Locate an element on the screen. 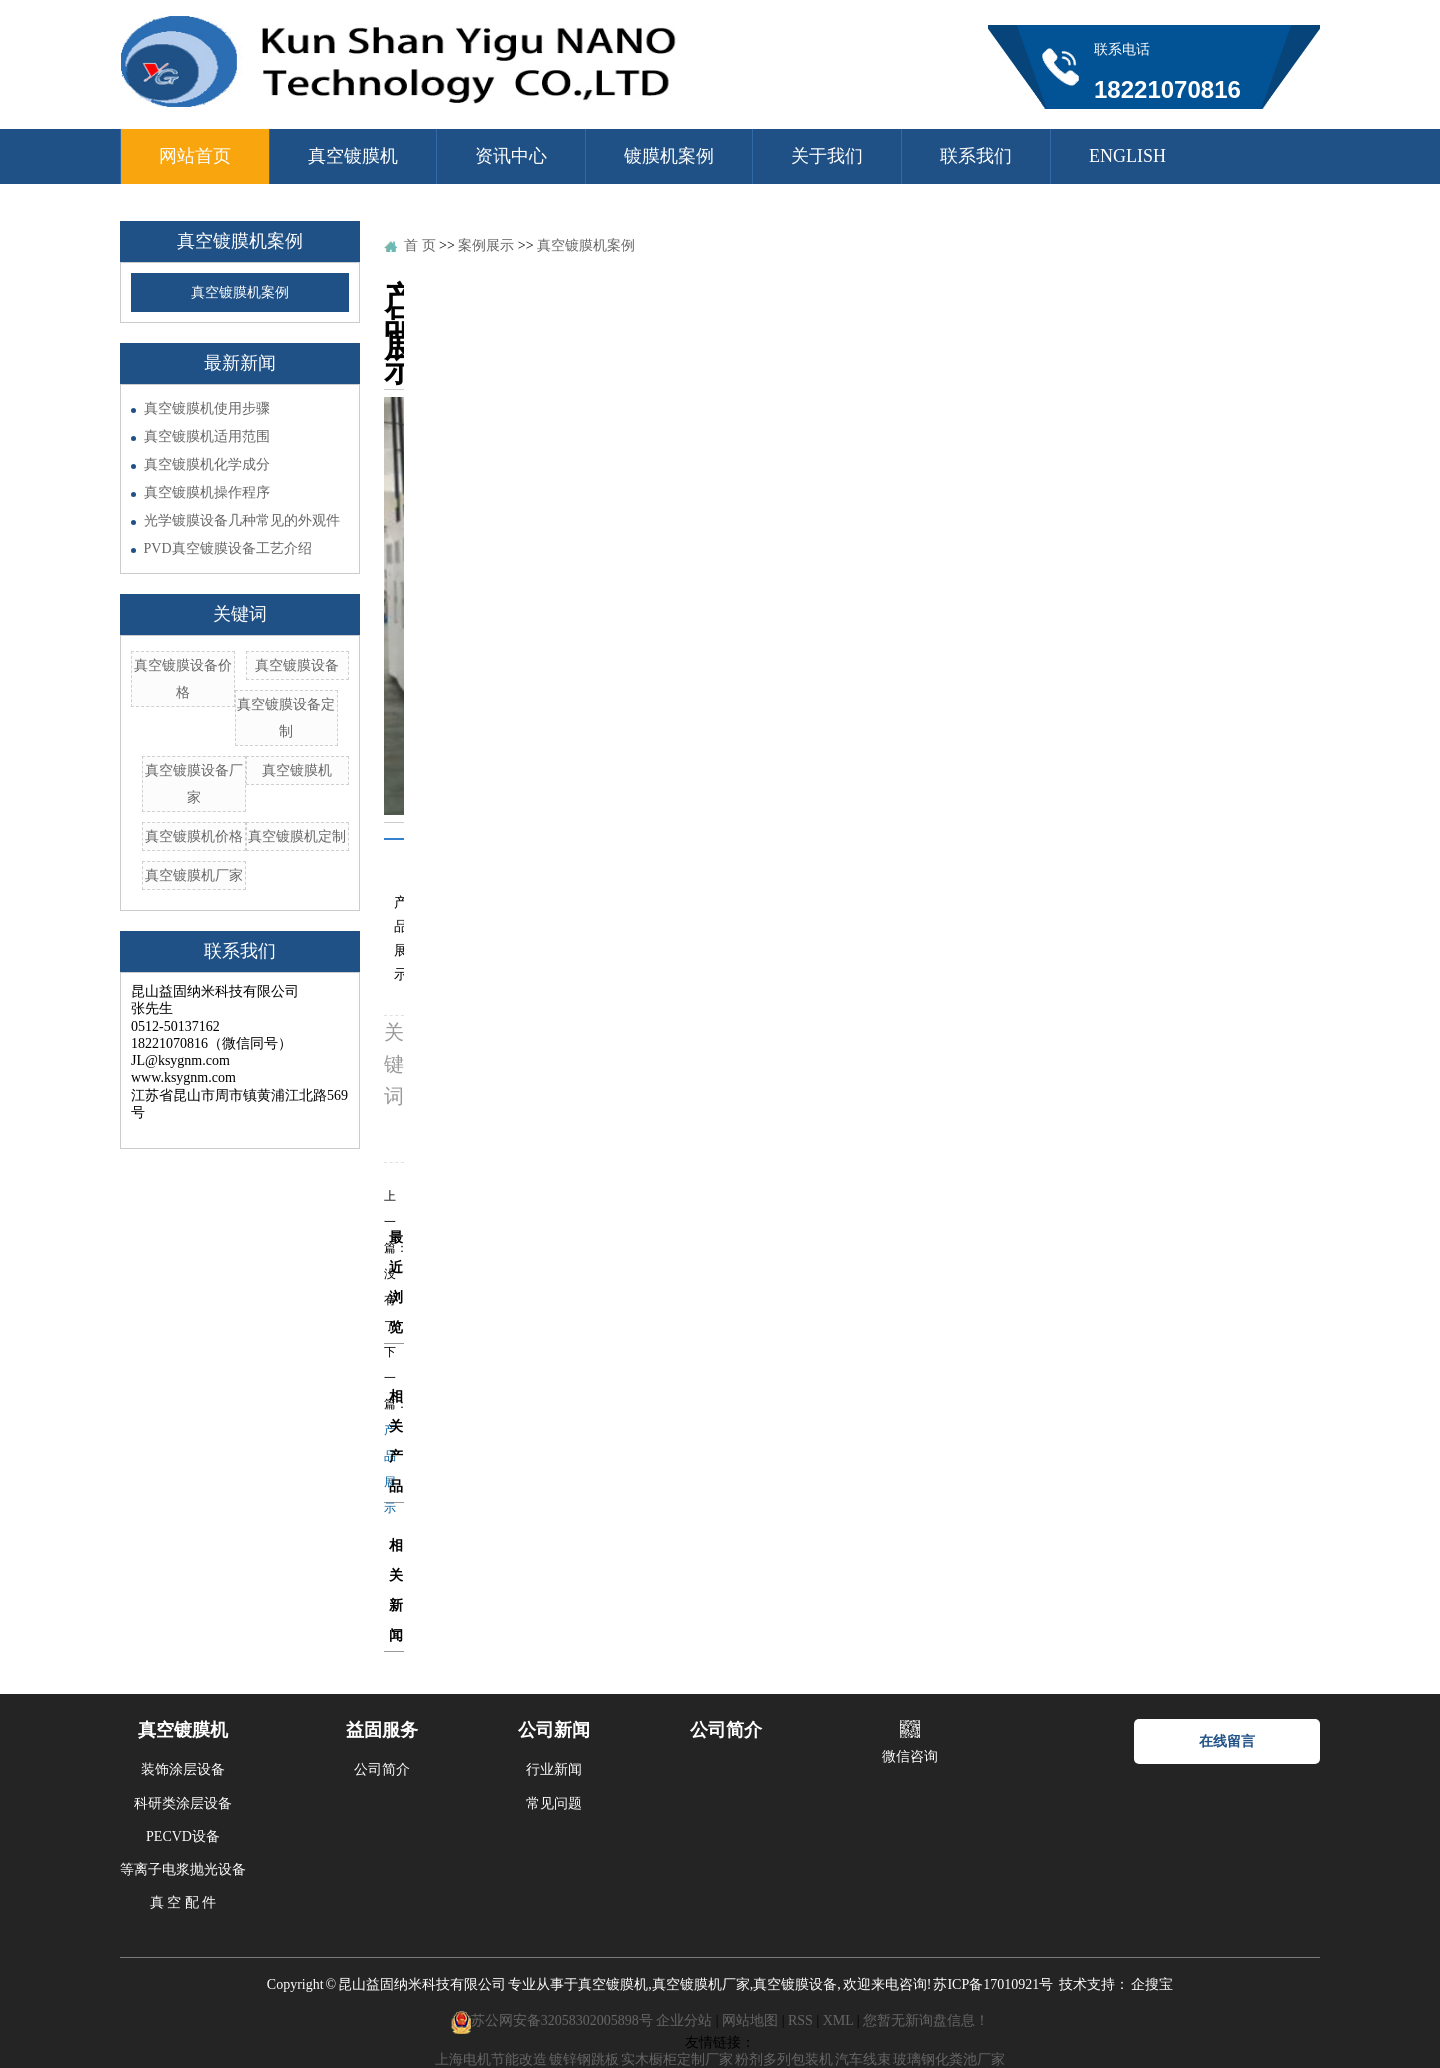 This screenshot has height=2068, width=1440. 在线留言 is located at coordinates (1227, 1741).